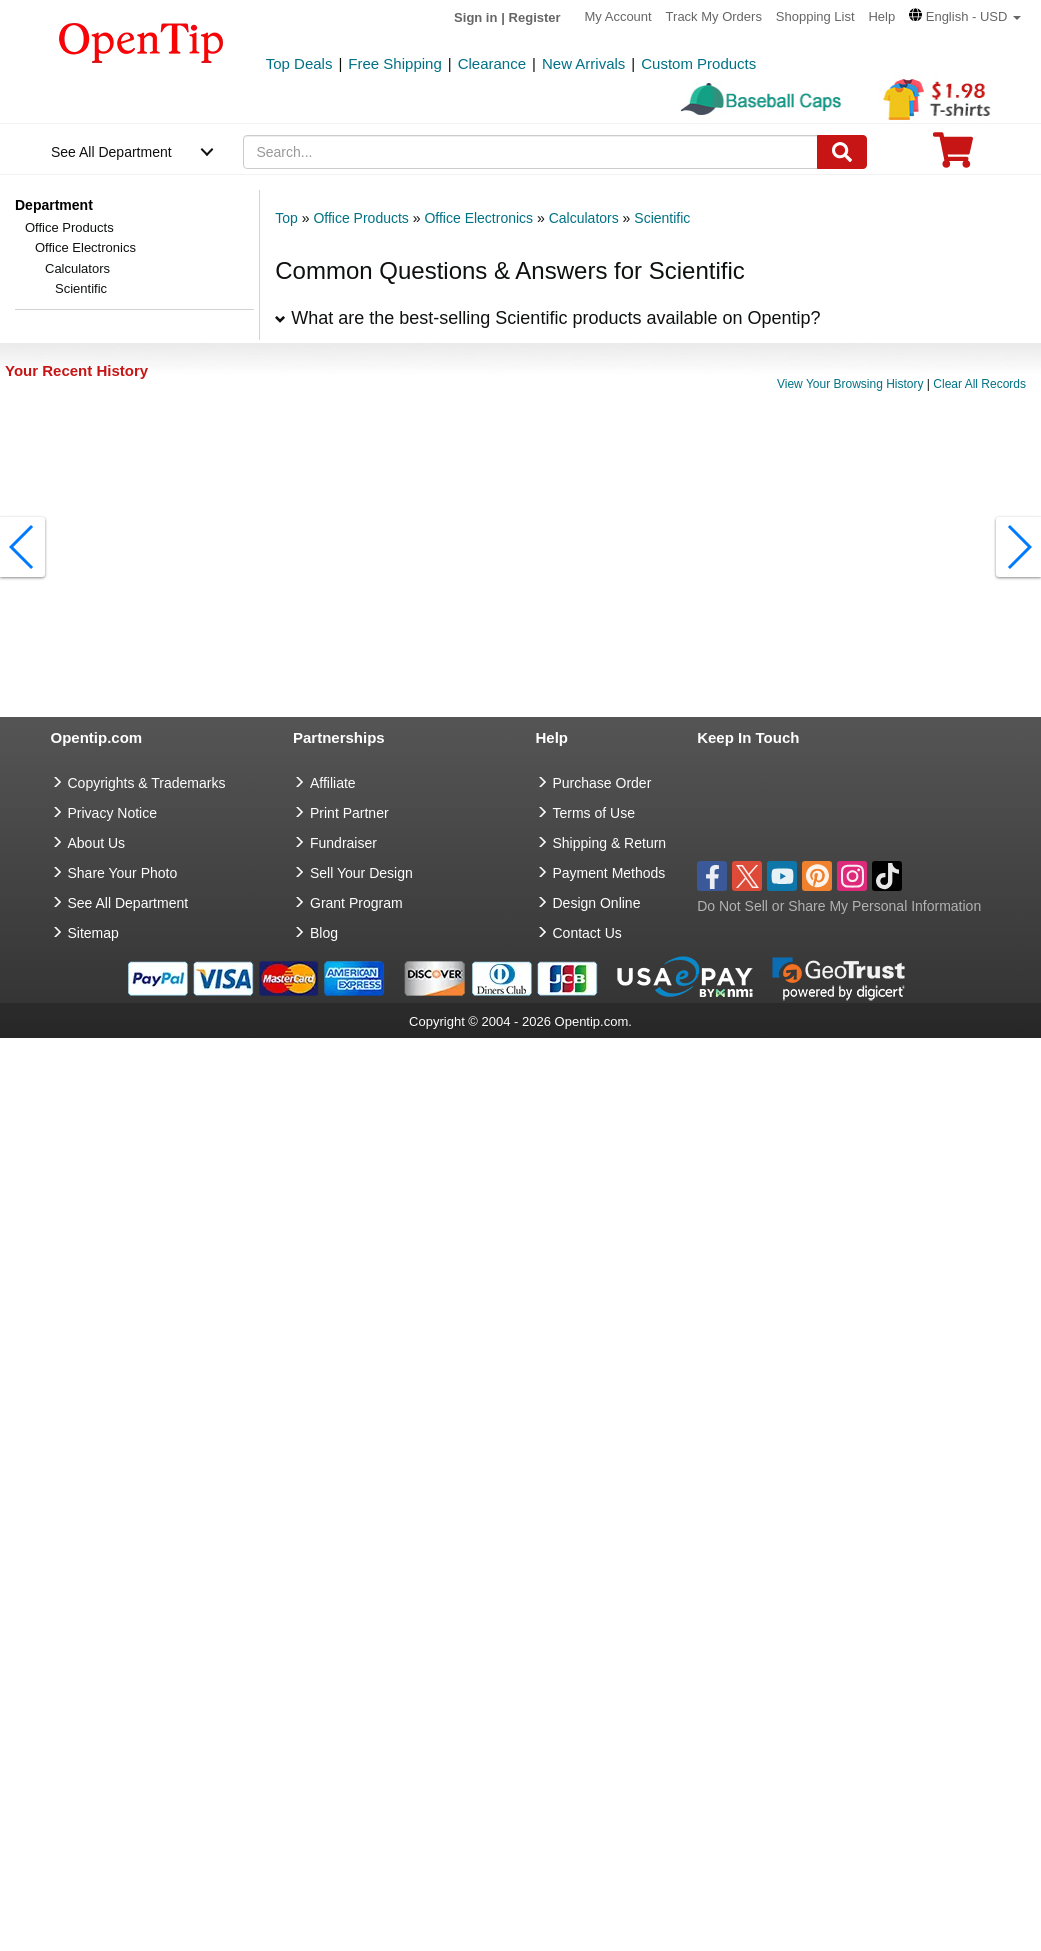 The height and width of the screenshot is (1951, 1041). What do you see at coordinates (147, 783) in the screenshot?
I see `Copyrights & Trademarks [go to Copyrights & Trademarks]` at bounding box center [147, 783].